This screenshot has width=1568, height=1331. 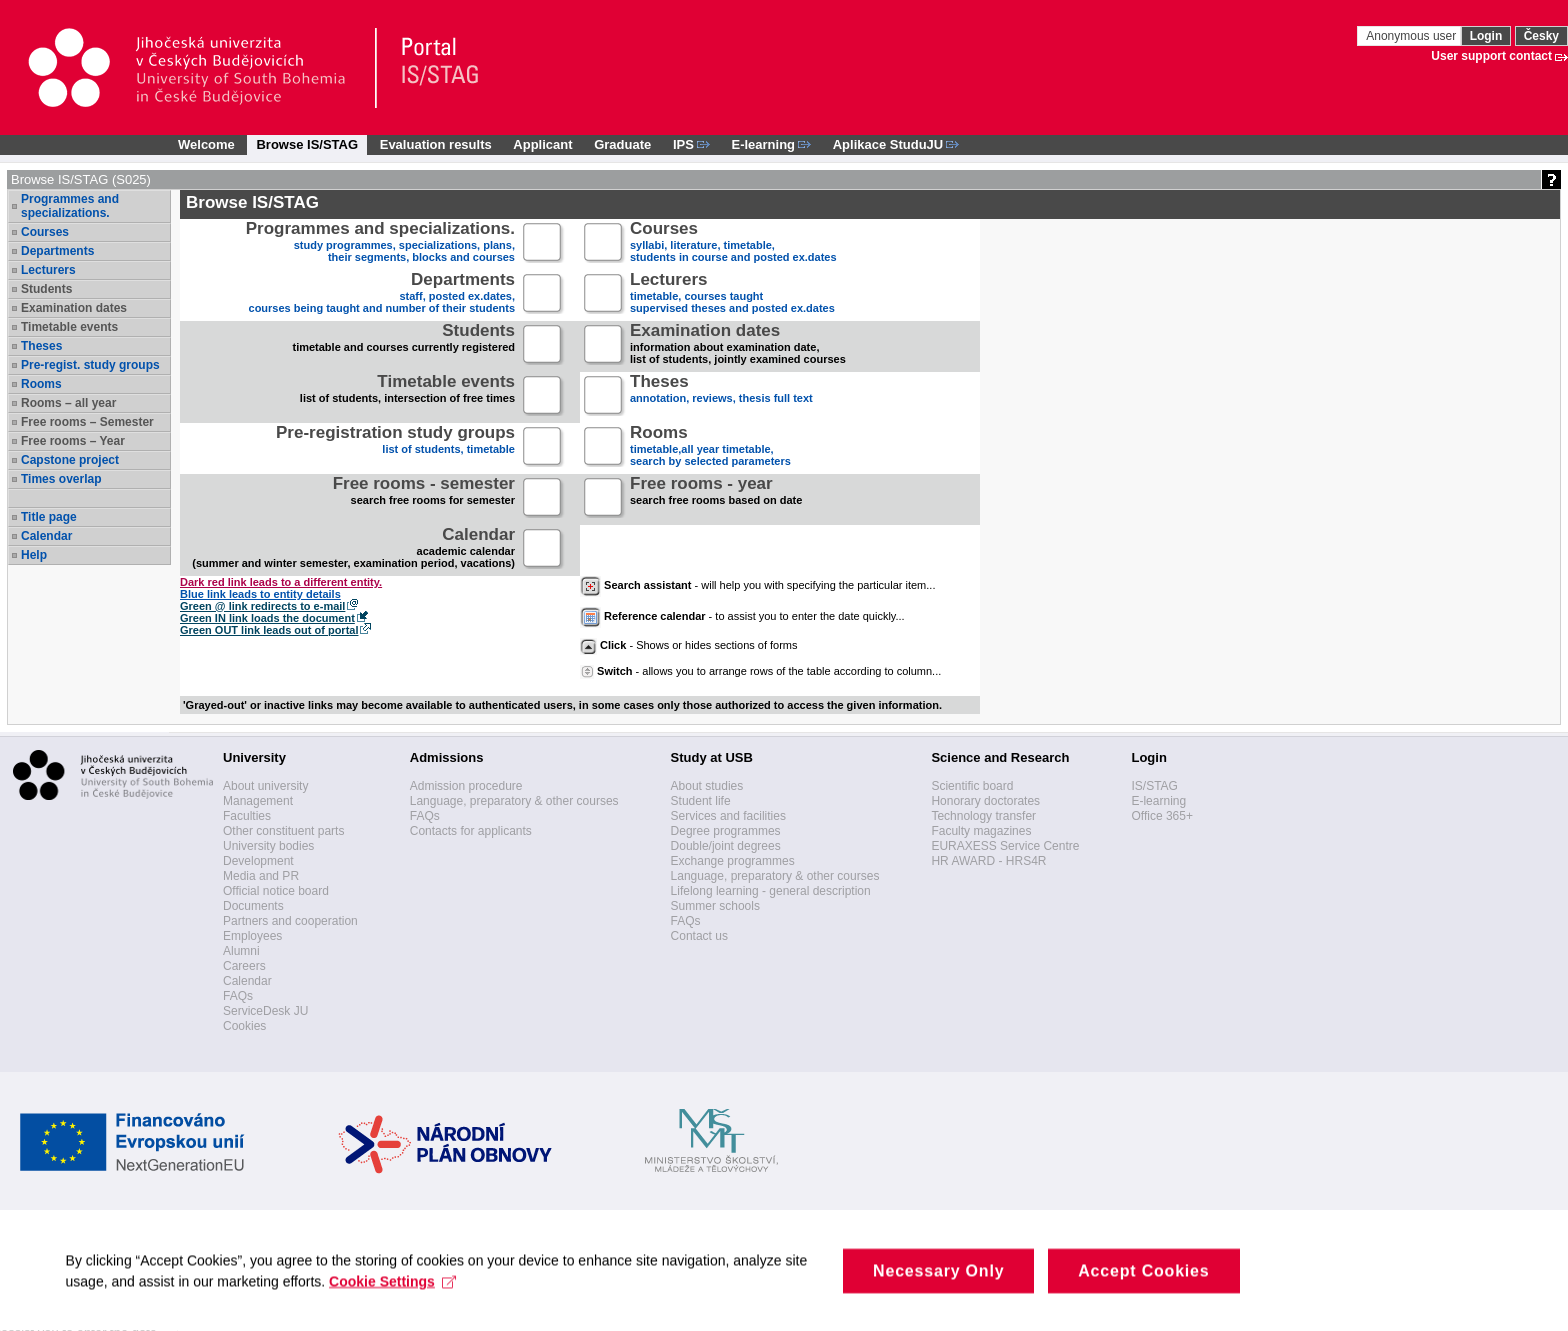 What do you see at coordinates (988, 861) in the screenshot?
I see `HR AWARD - HRS4R` at bounding box center [988, 861].